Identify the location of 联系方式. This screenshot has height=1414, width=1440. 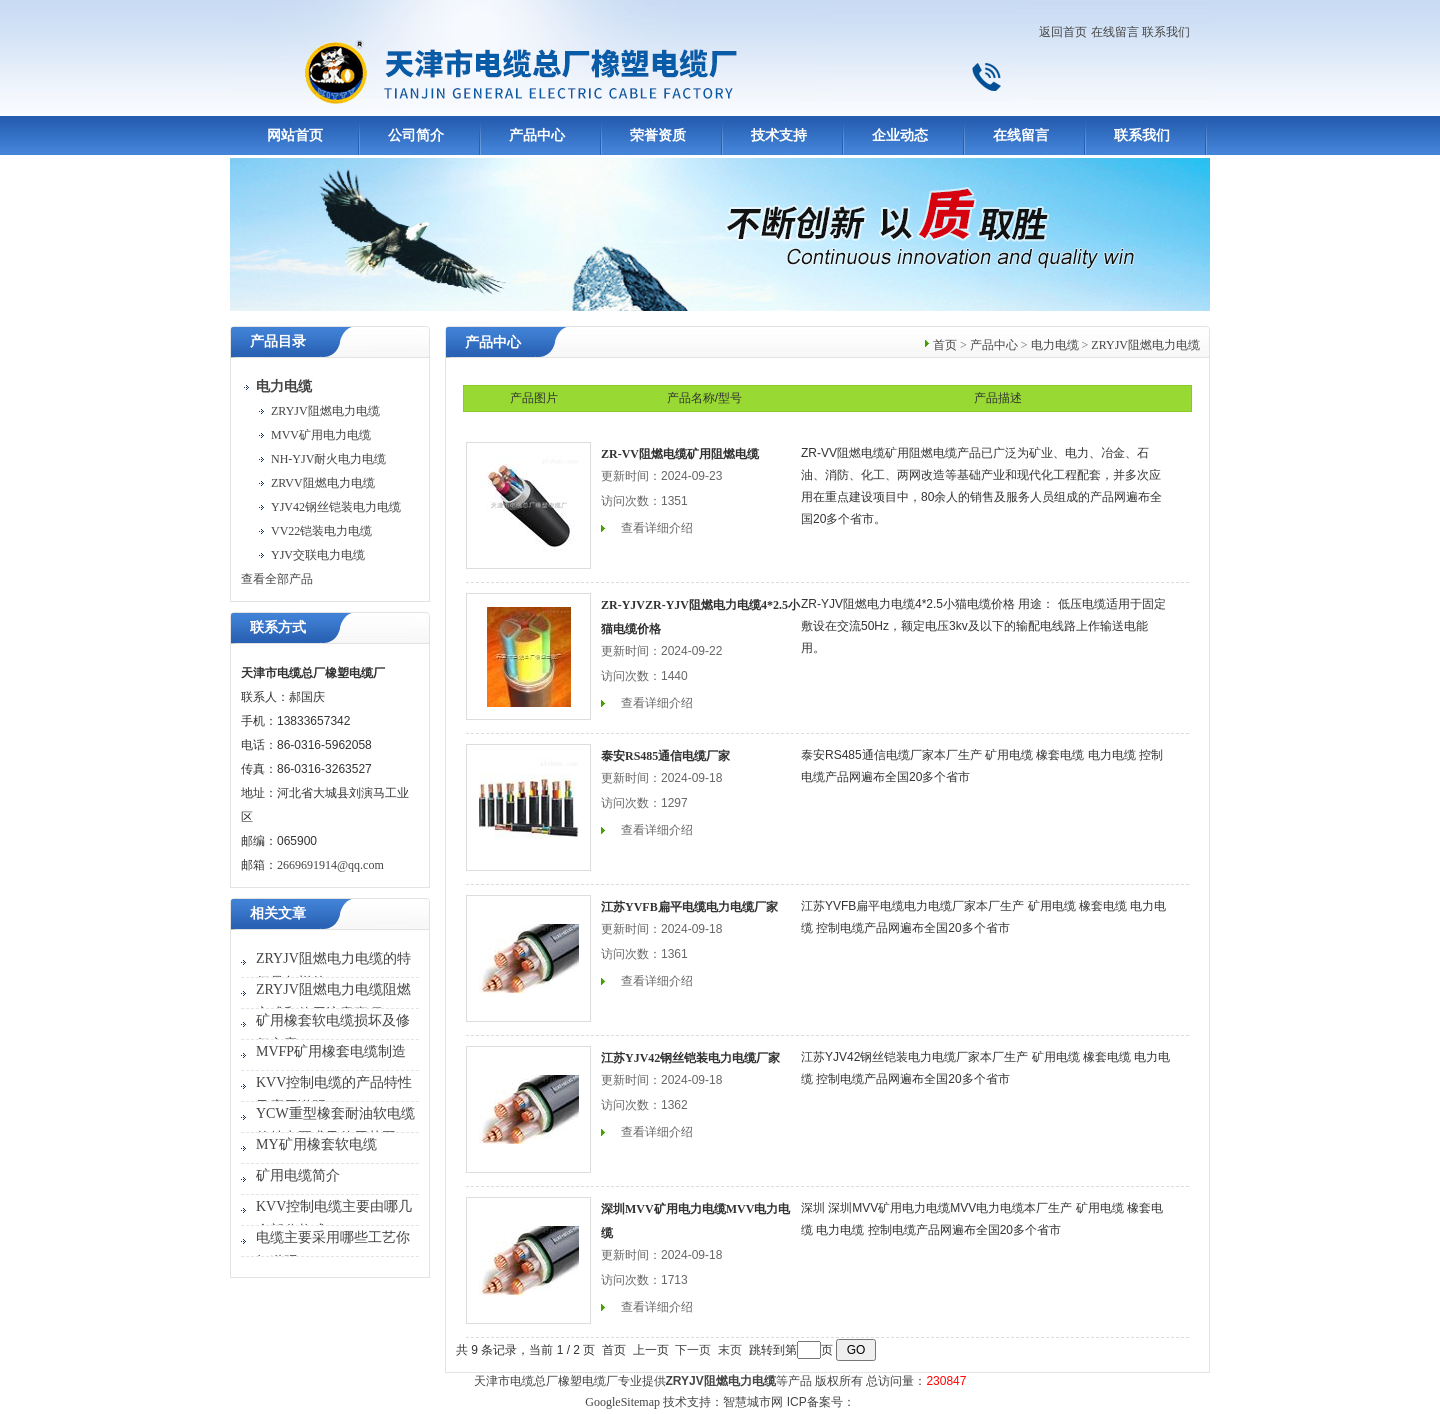
(278, 627).